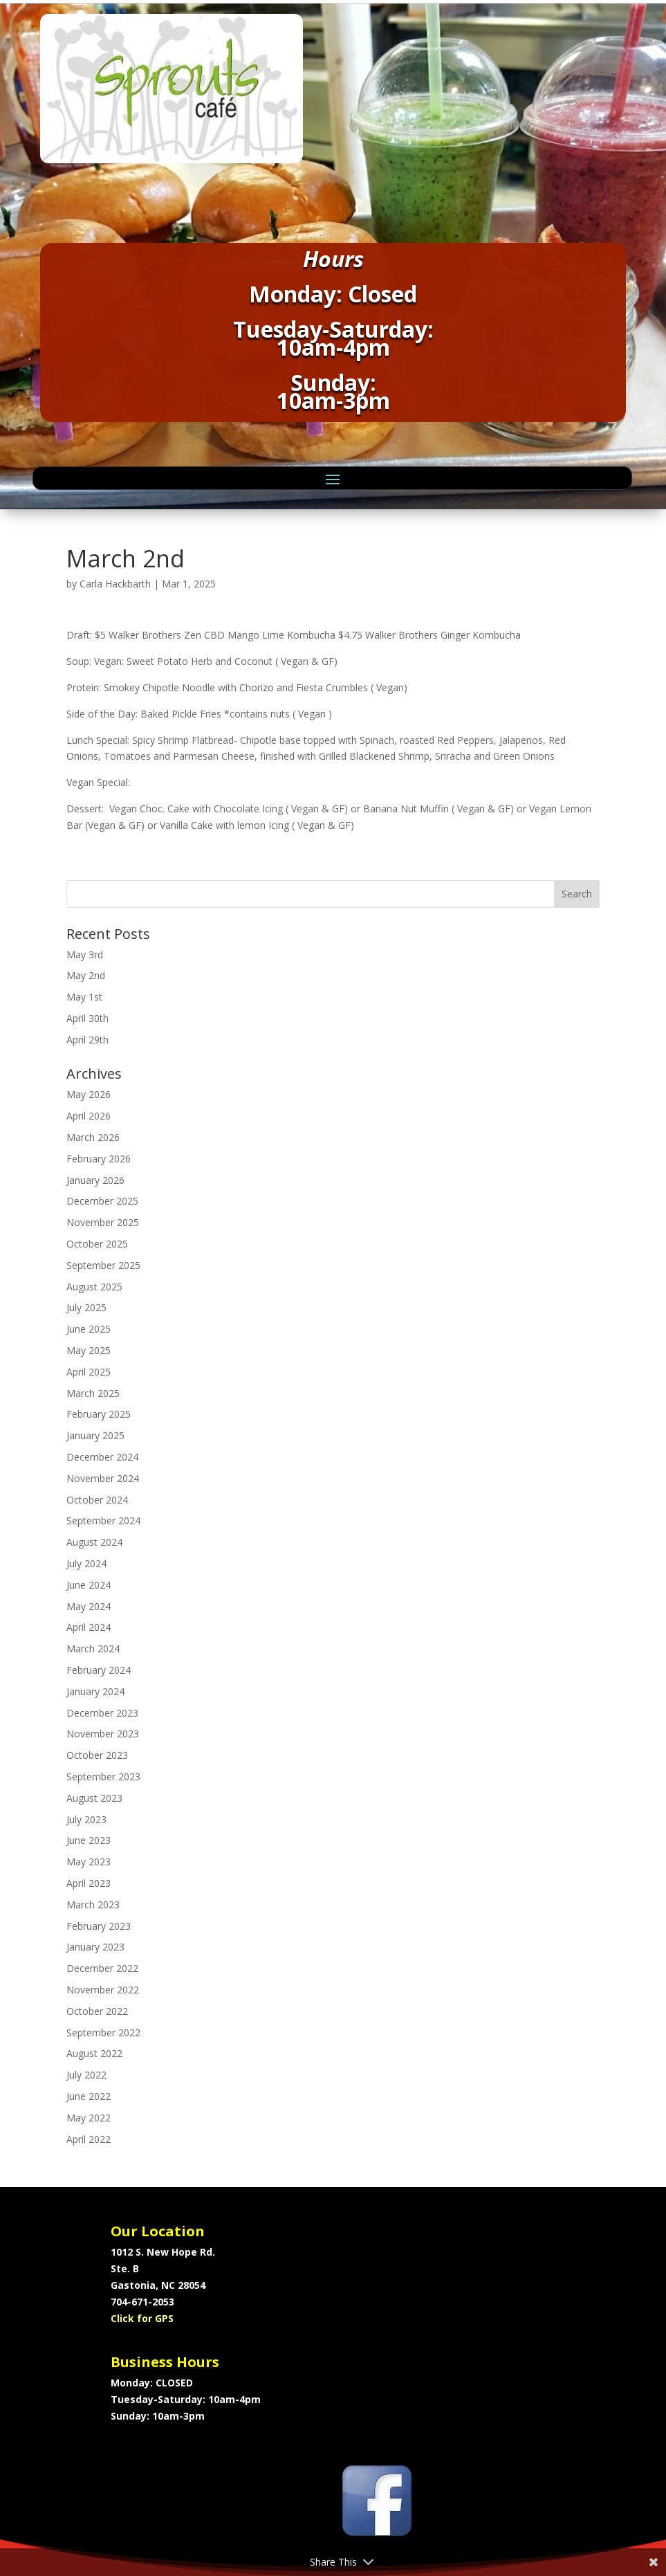 The width and height of the screenshot is (666, 2576). Describe the element at coordinates (88, 1094) in the screenshot. I see `May 2026` at that location.